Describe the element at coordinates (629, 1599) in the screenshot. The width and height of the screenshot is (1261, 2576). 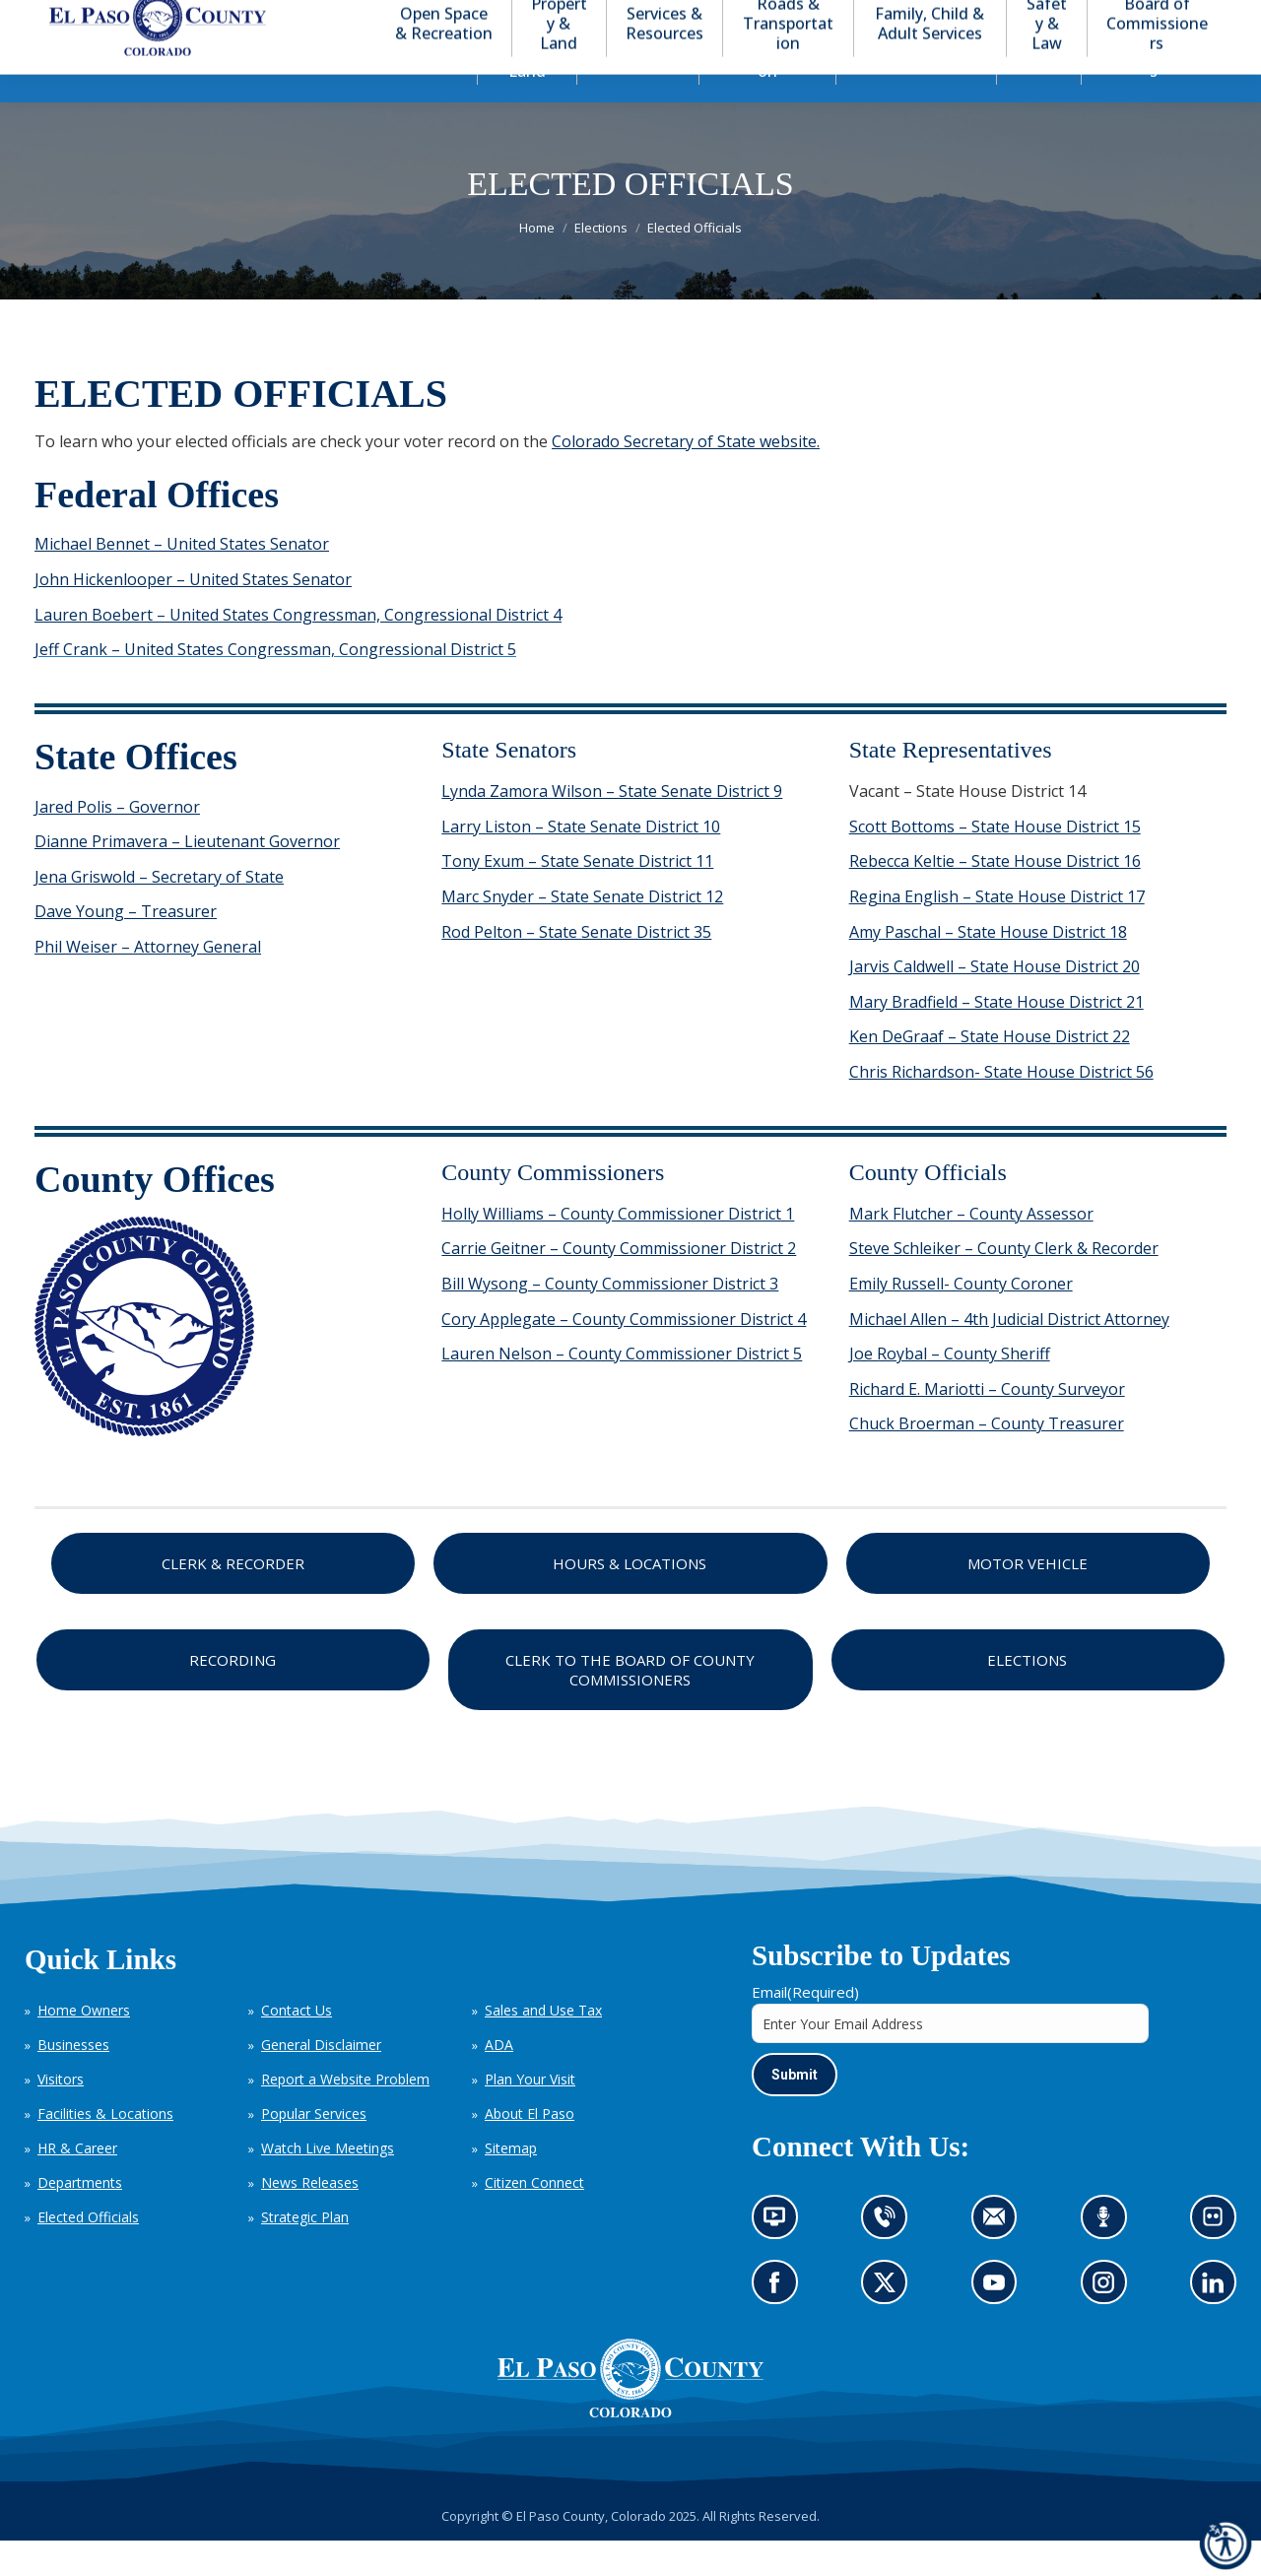
I see `Hours & Locations` at that location.